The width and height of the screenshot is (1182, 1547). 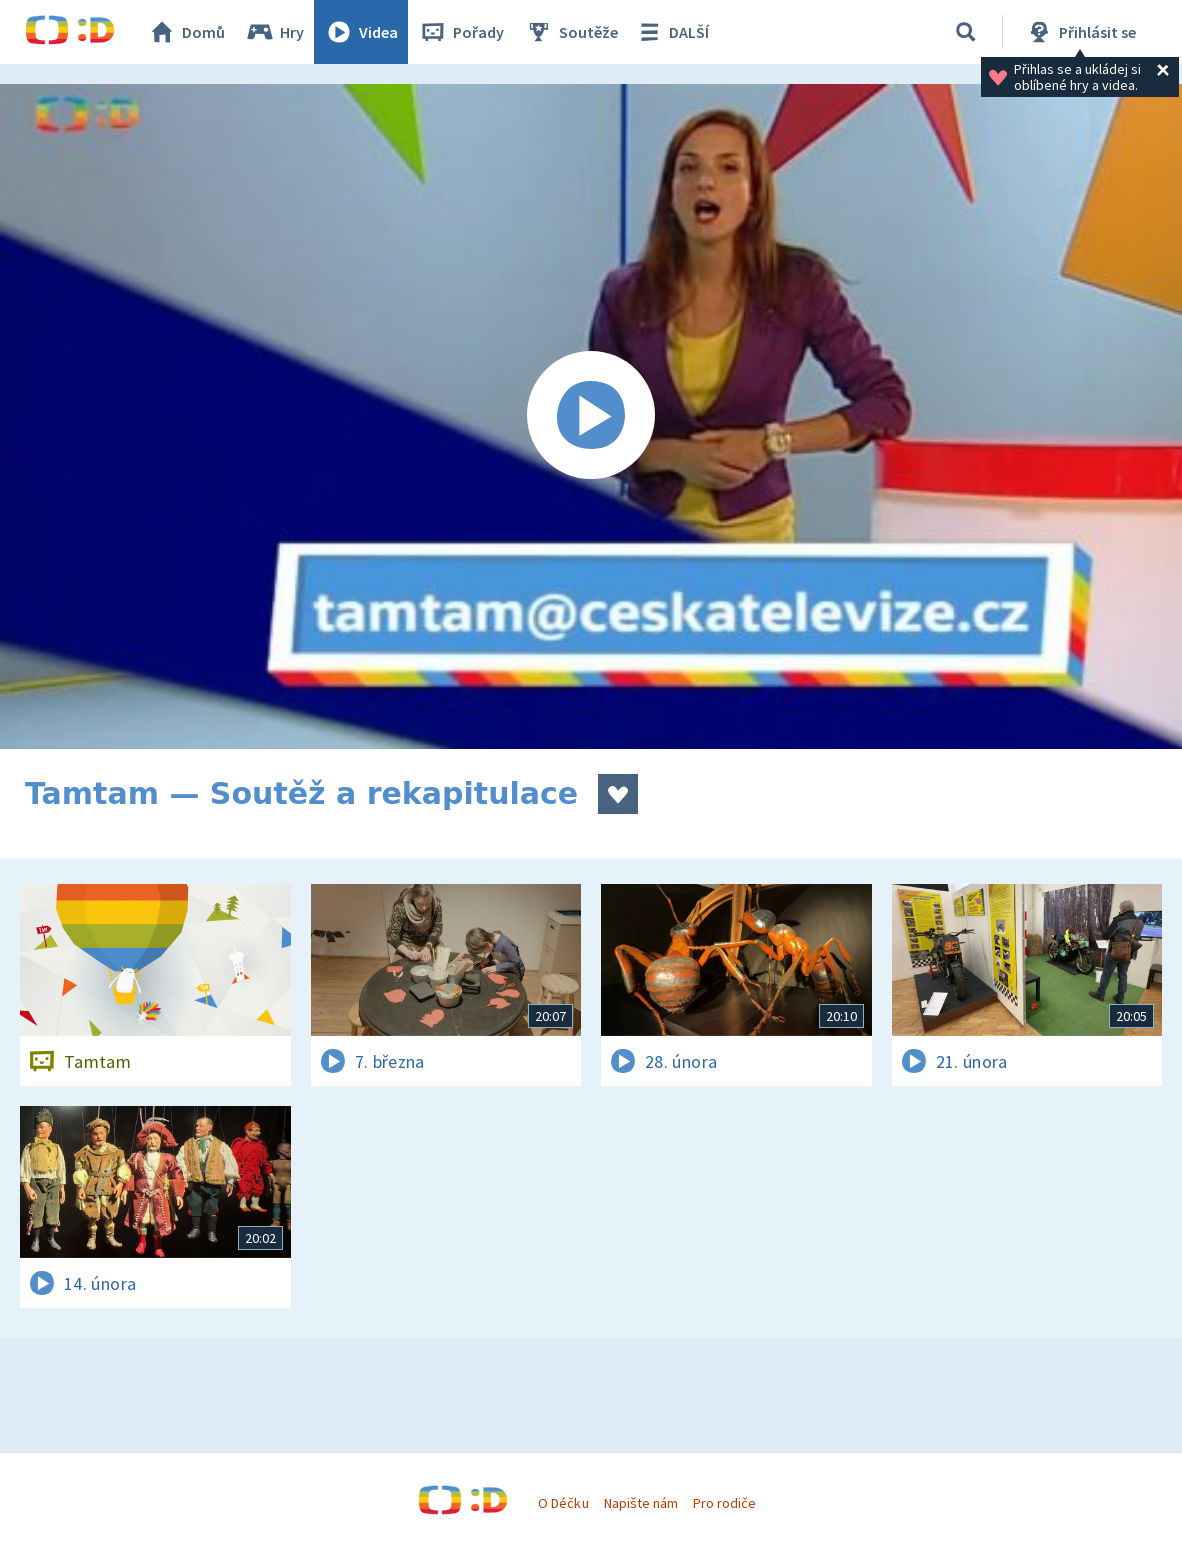 I want to click on [Spustit video], so click(x=591, y=416).